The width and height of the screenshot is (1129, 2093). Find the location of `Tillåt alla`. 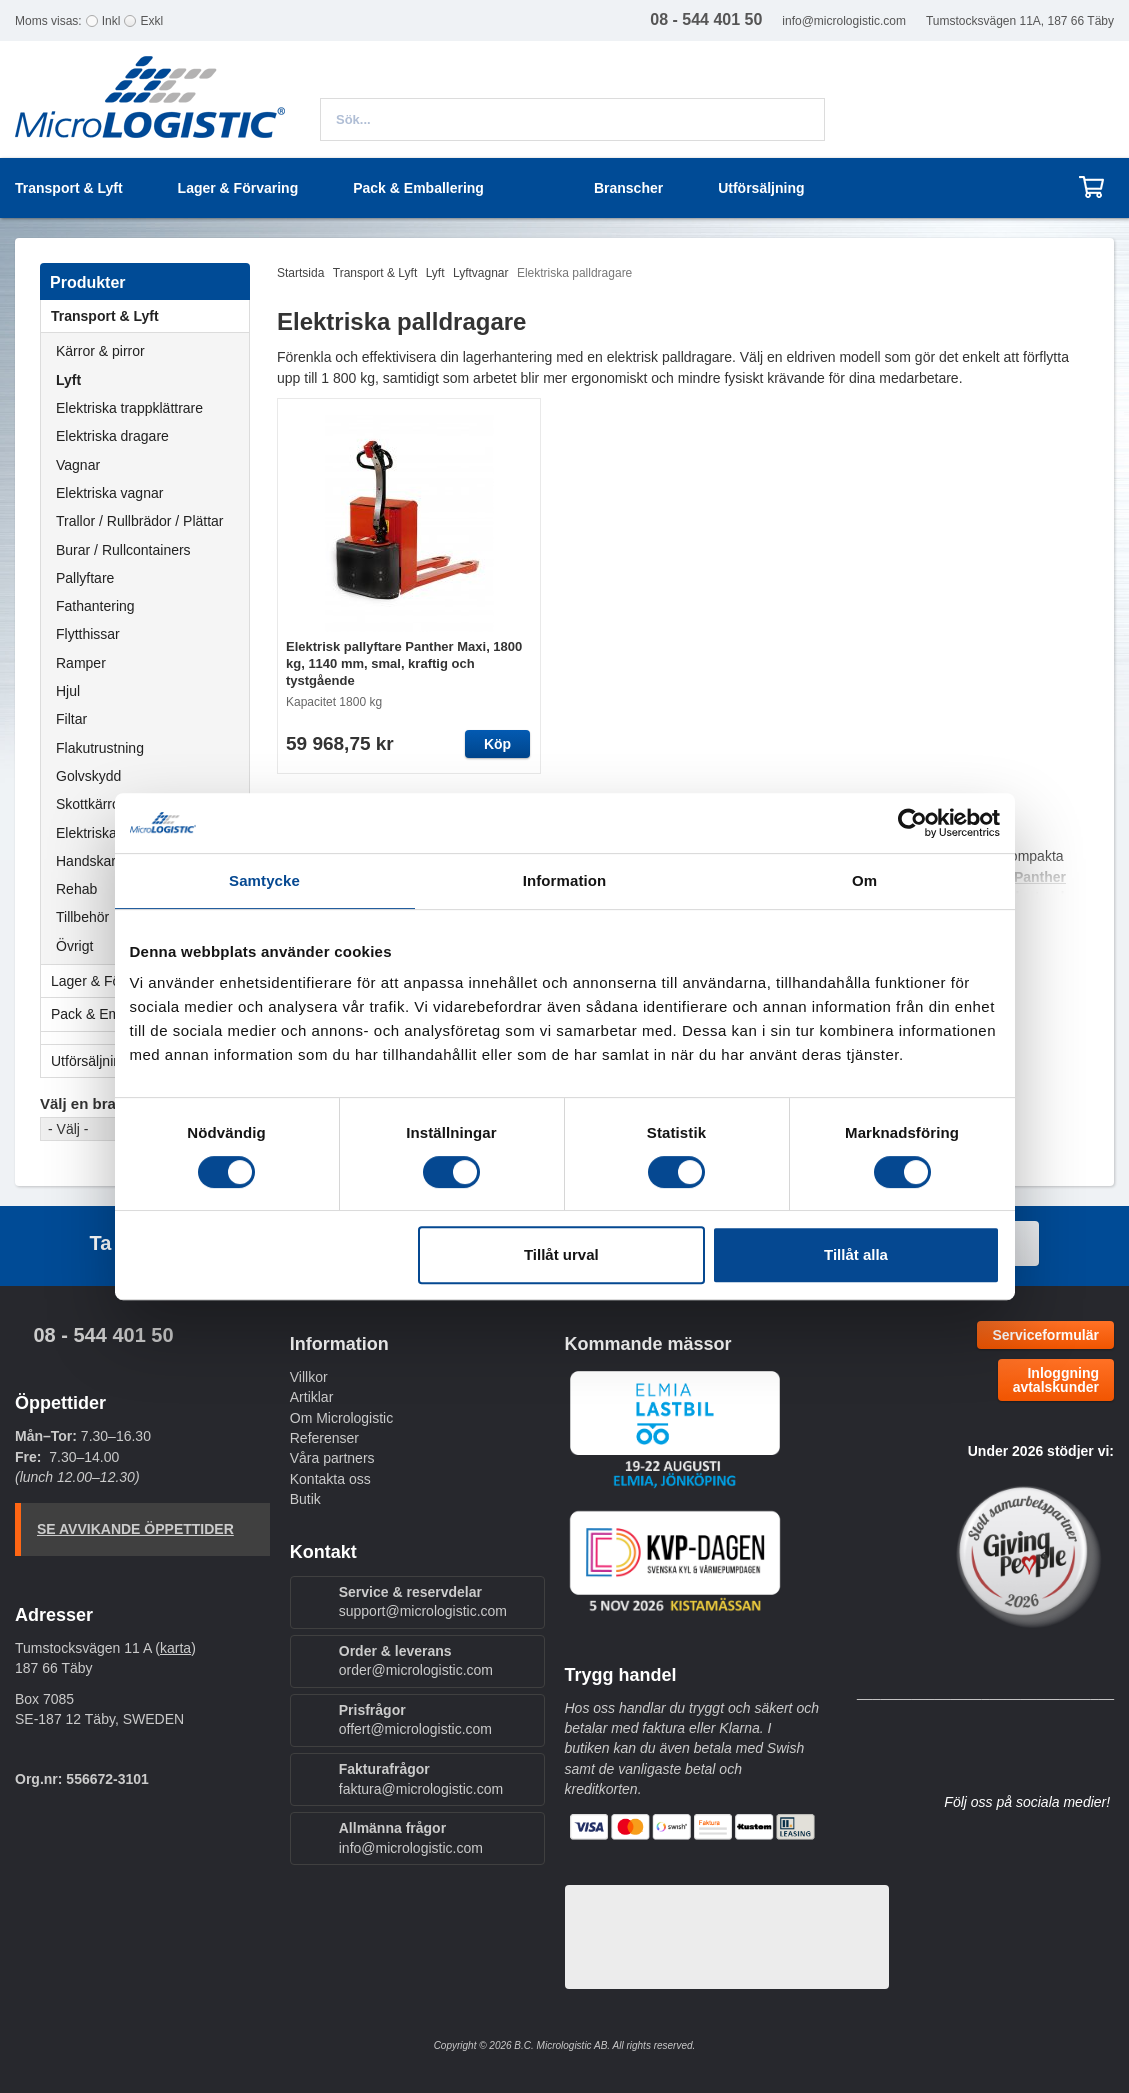

Tillåt alla is located at coordinates (856, 1254).